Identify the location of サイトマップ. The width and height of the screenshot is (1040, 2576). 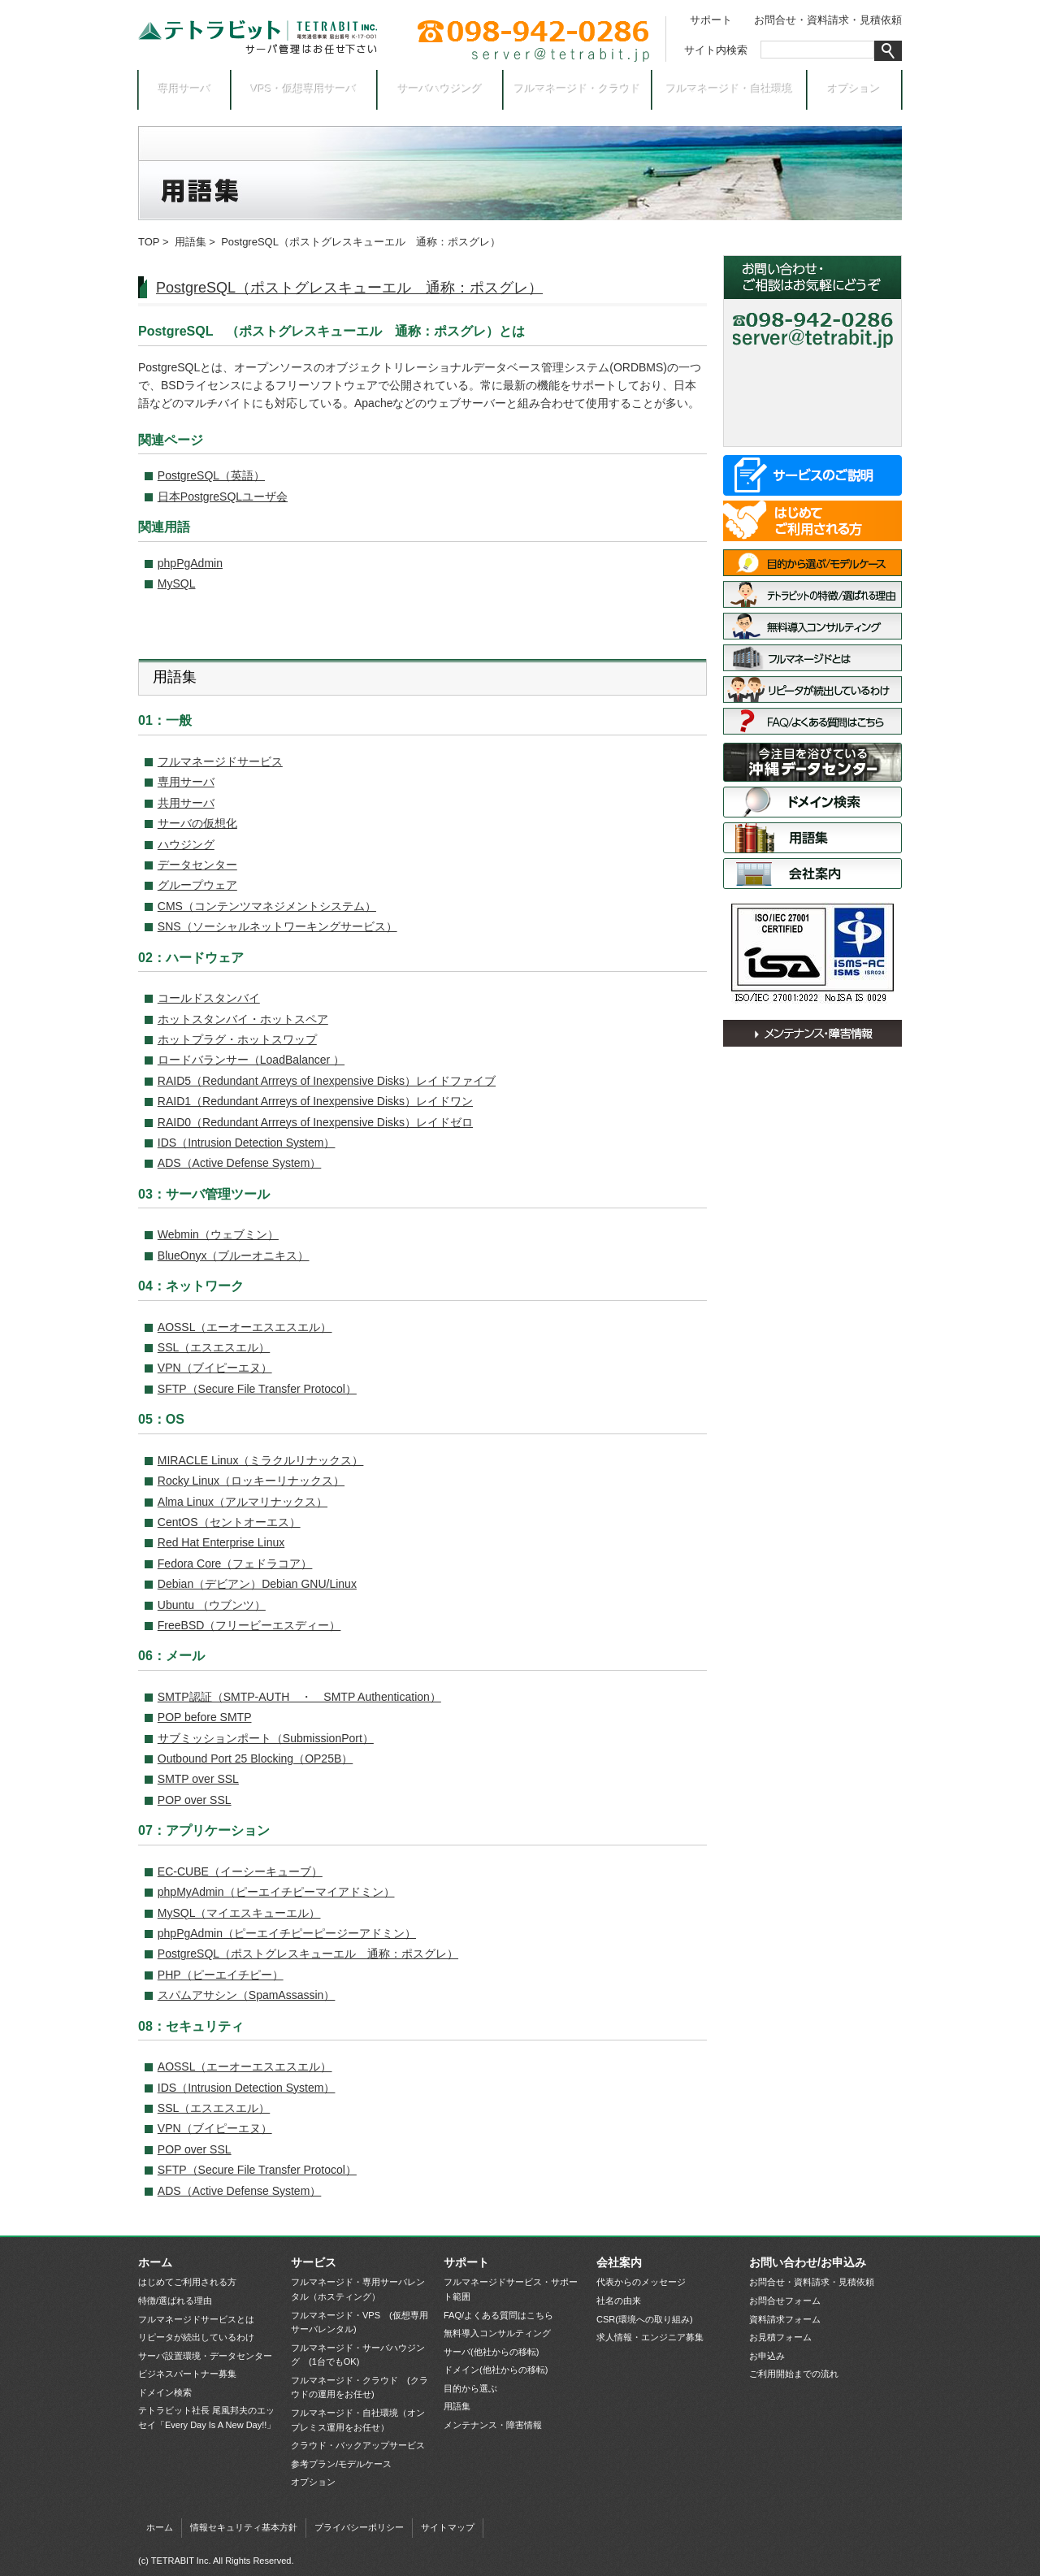
(447, 2527).